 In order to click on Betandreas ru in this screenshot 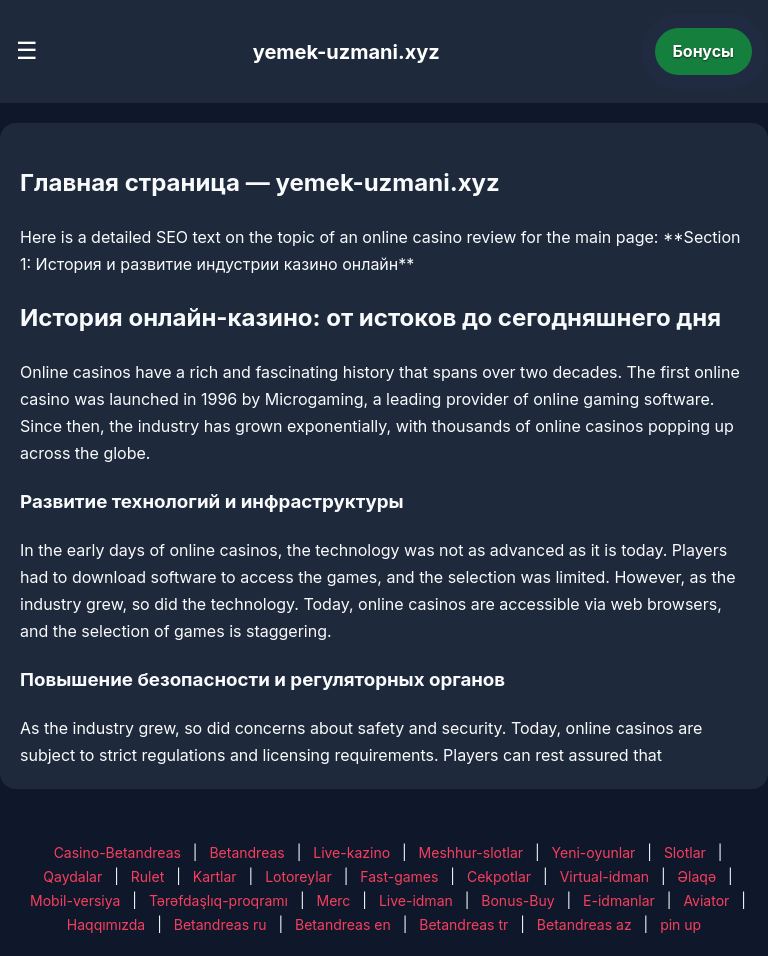, I will do `click(220, 924)`.